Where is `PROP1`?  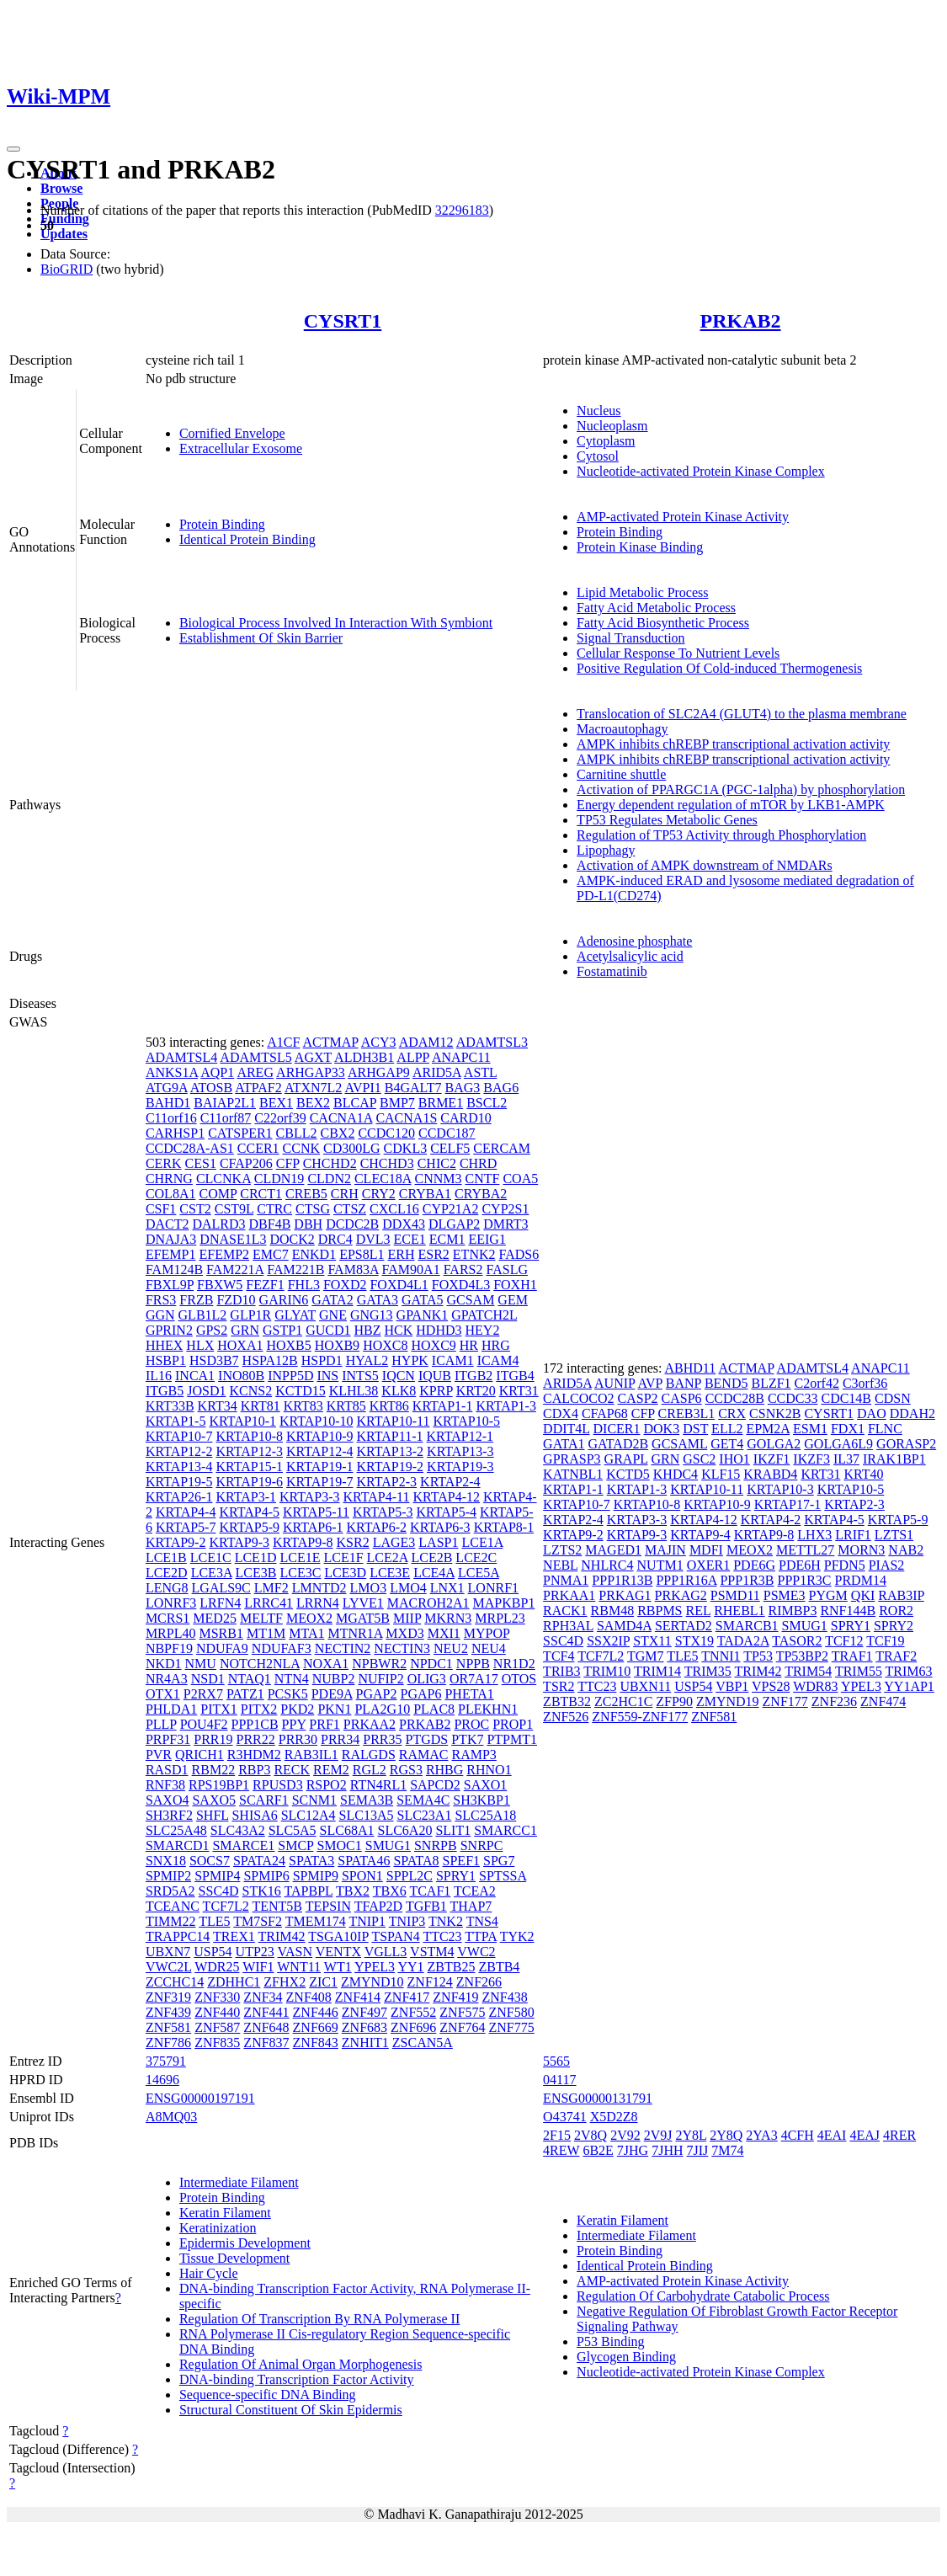
PROP1 is located at coordinates (512, 1724).